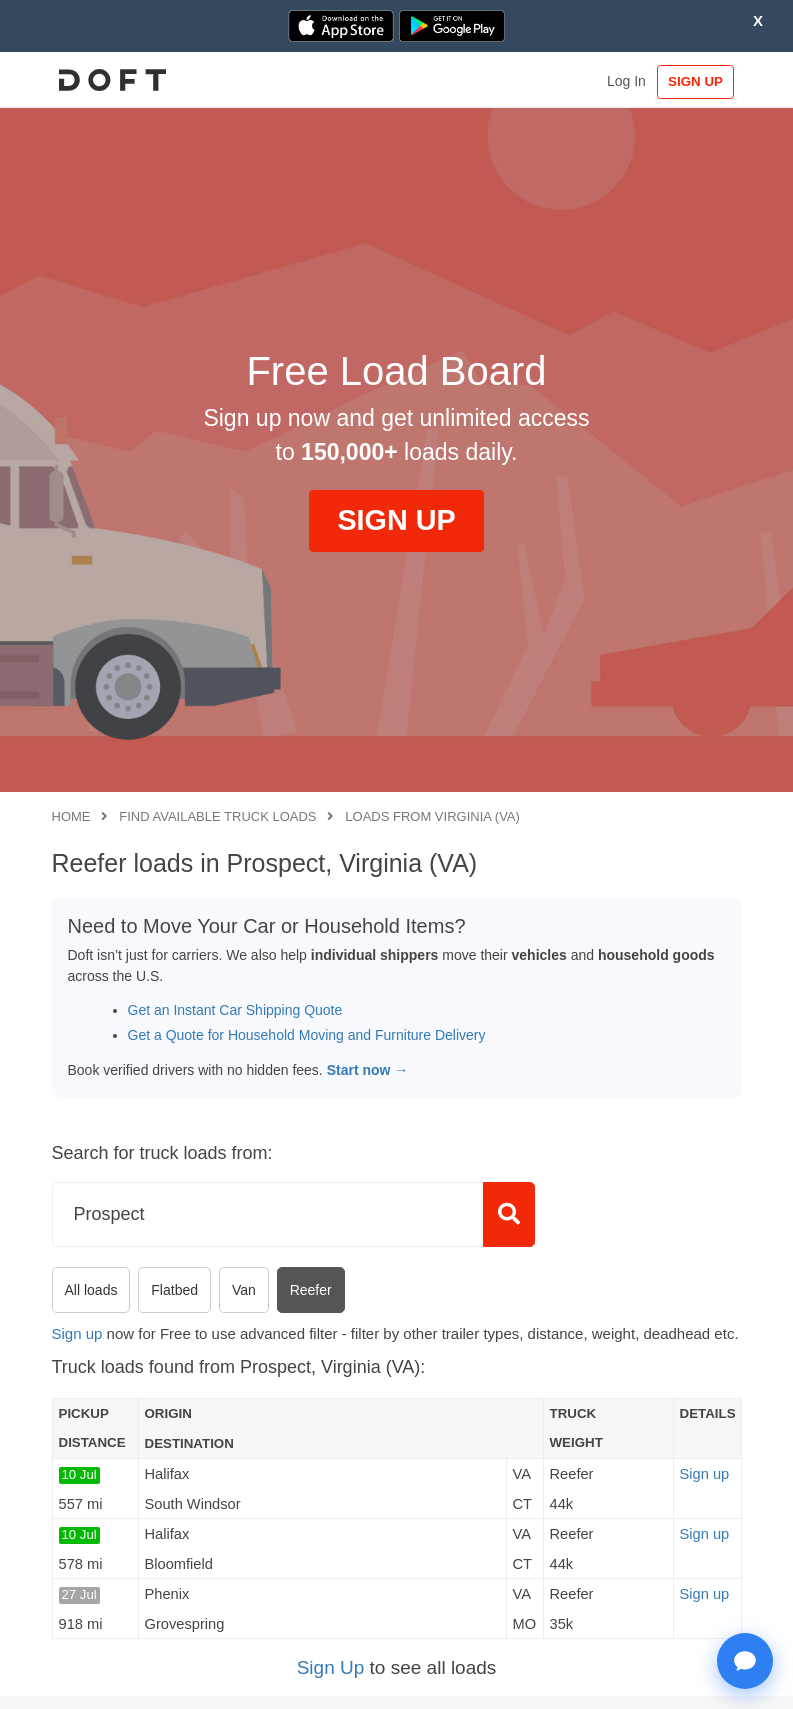 Image resolution: width=793 pixels, height=1709 pixels. Describe the element at coordinates (91, 1290) in the screenshot. I see `All loads` at that location.